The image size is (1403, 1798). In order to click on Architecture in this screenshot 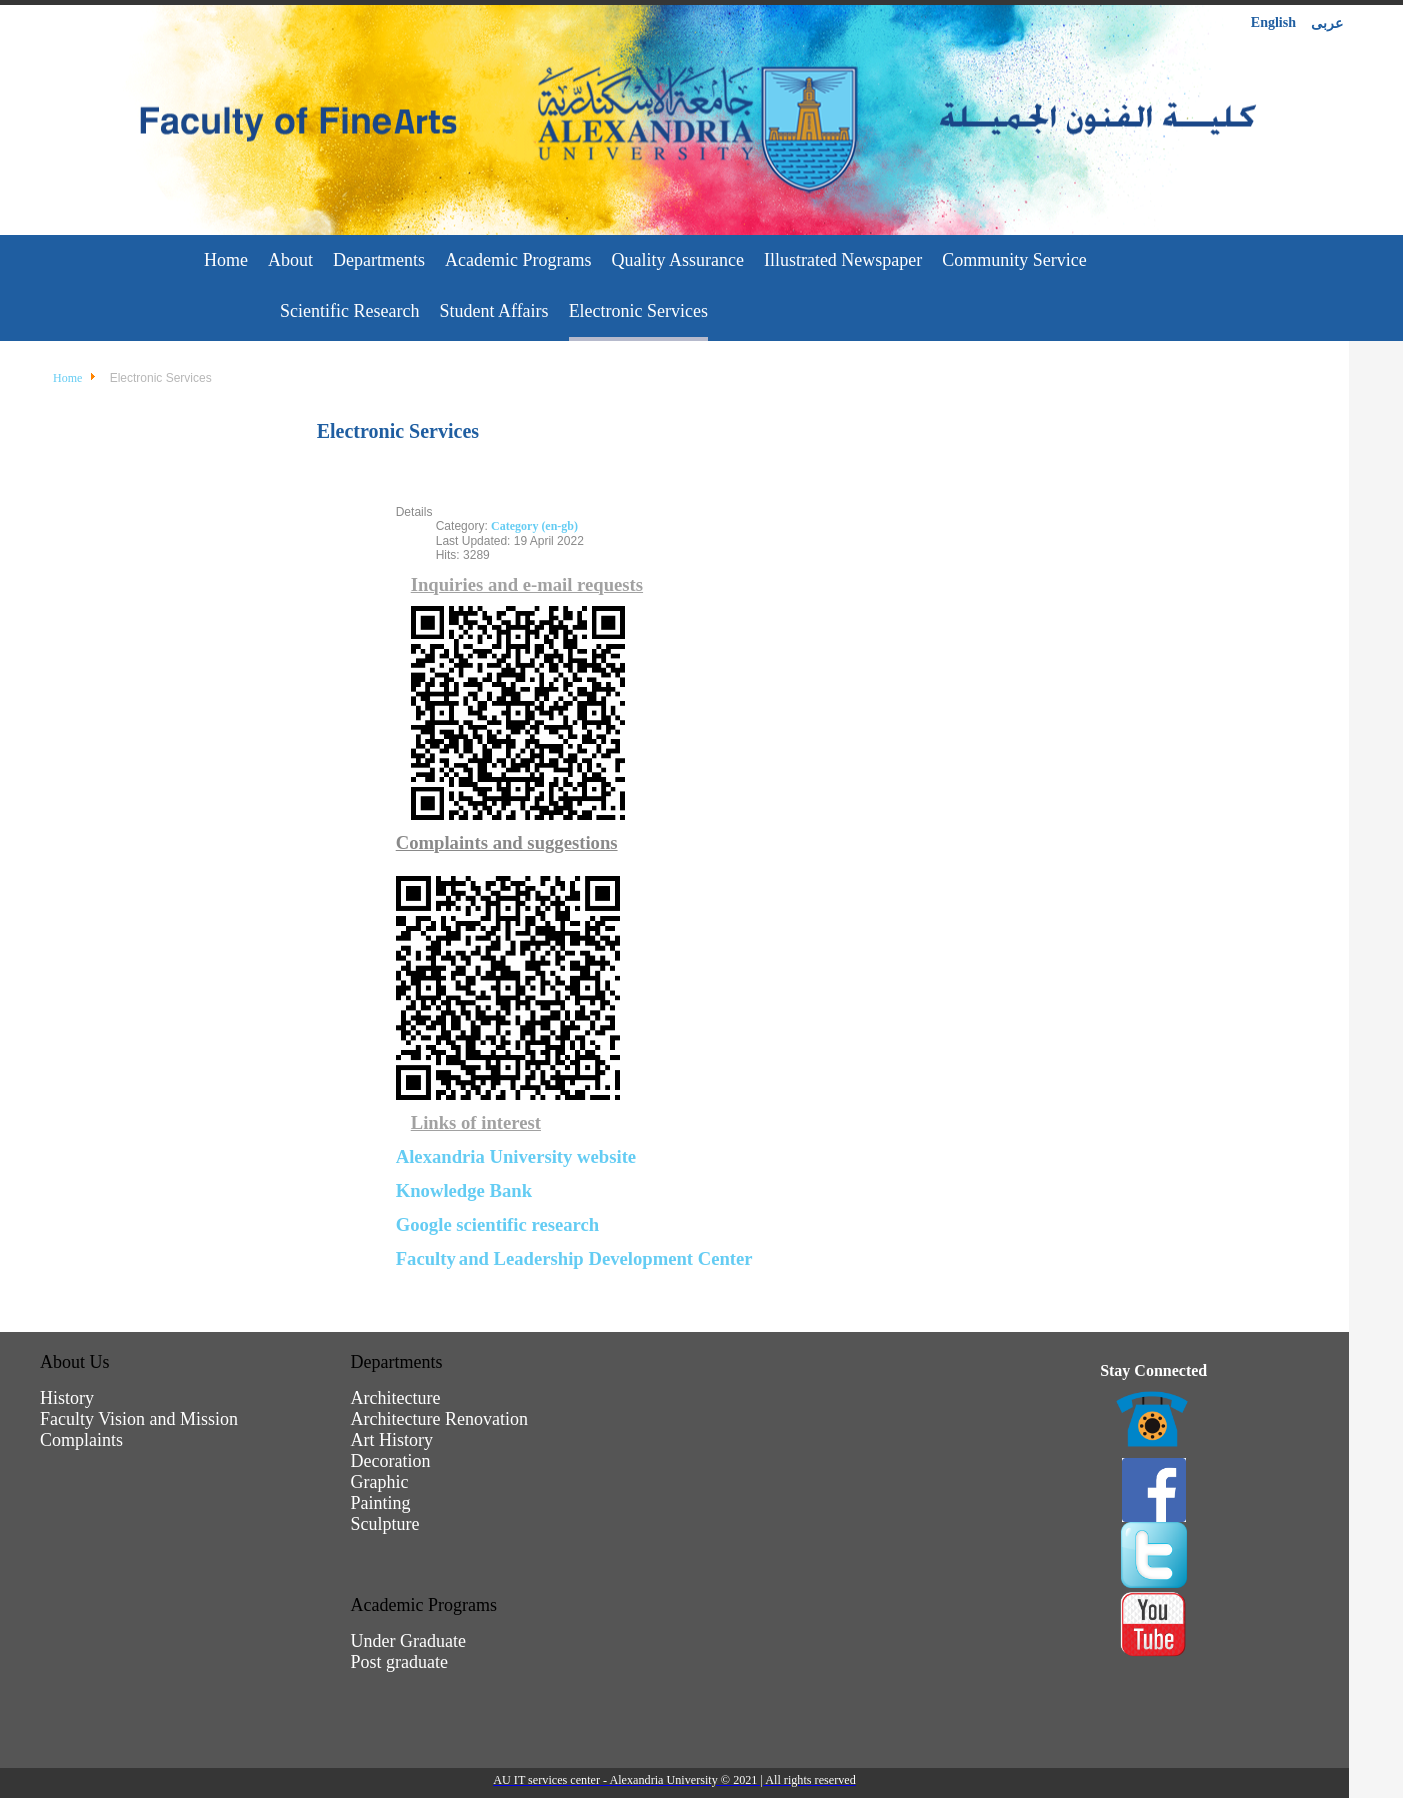, I will do `click(396, 1398)`.